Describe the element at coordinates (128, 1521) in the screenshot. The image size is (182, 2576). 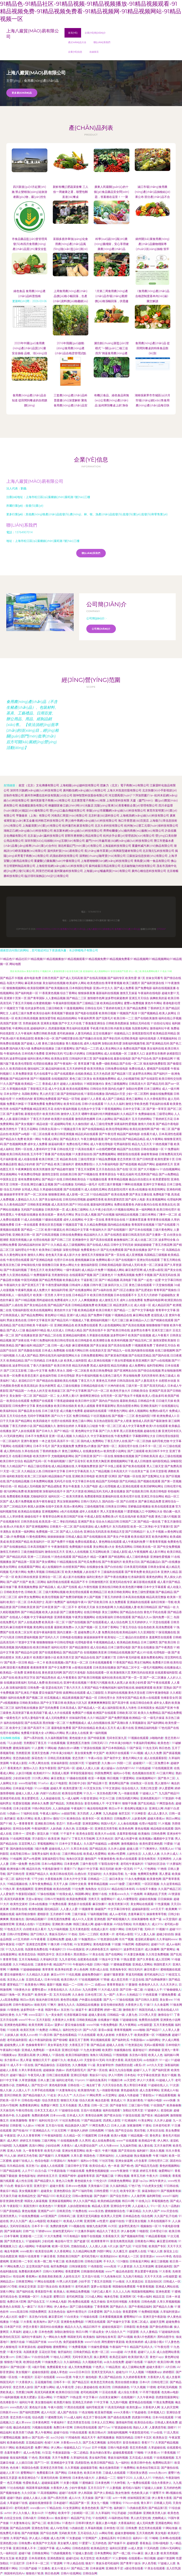
I see `日韩国产二区` at that location.